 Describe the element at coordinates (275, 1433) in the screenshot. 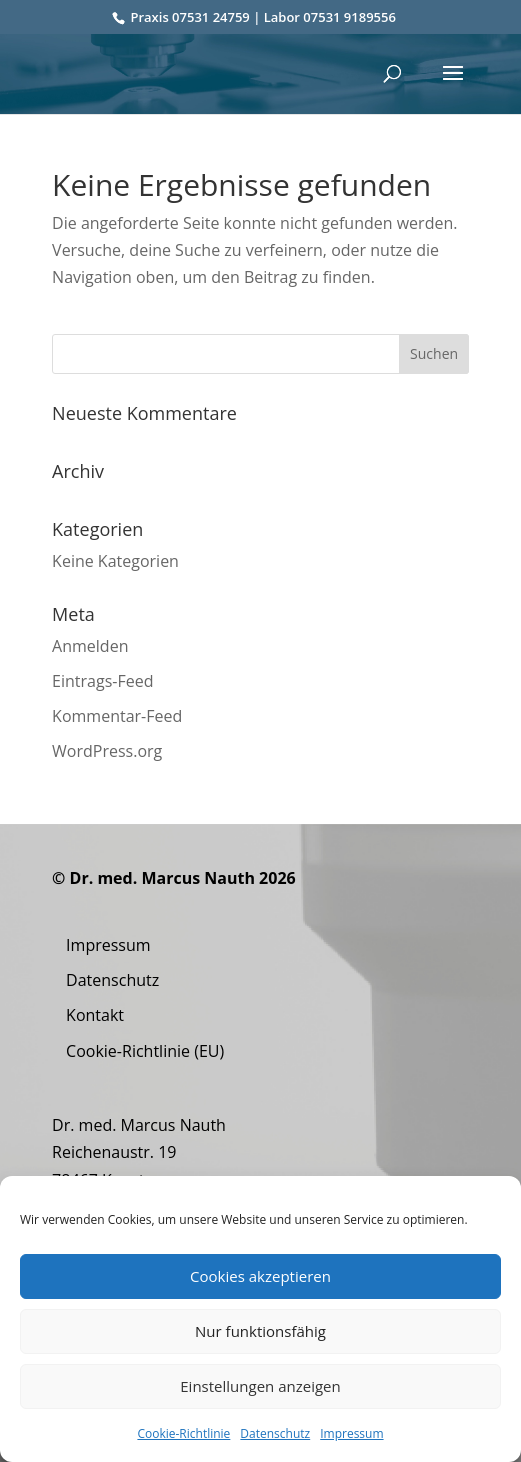

I see `Datenschutz` at that location.